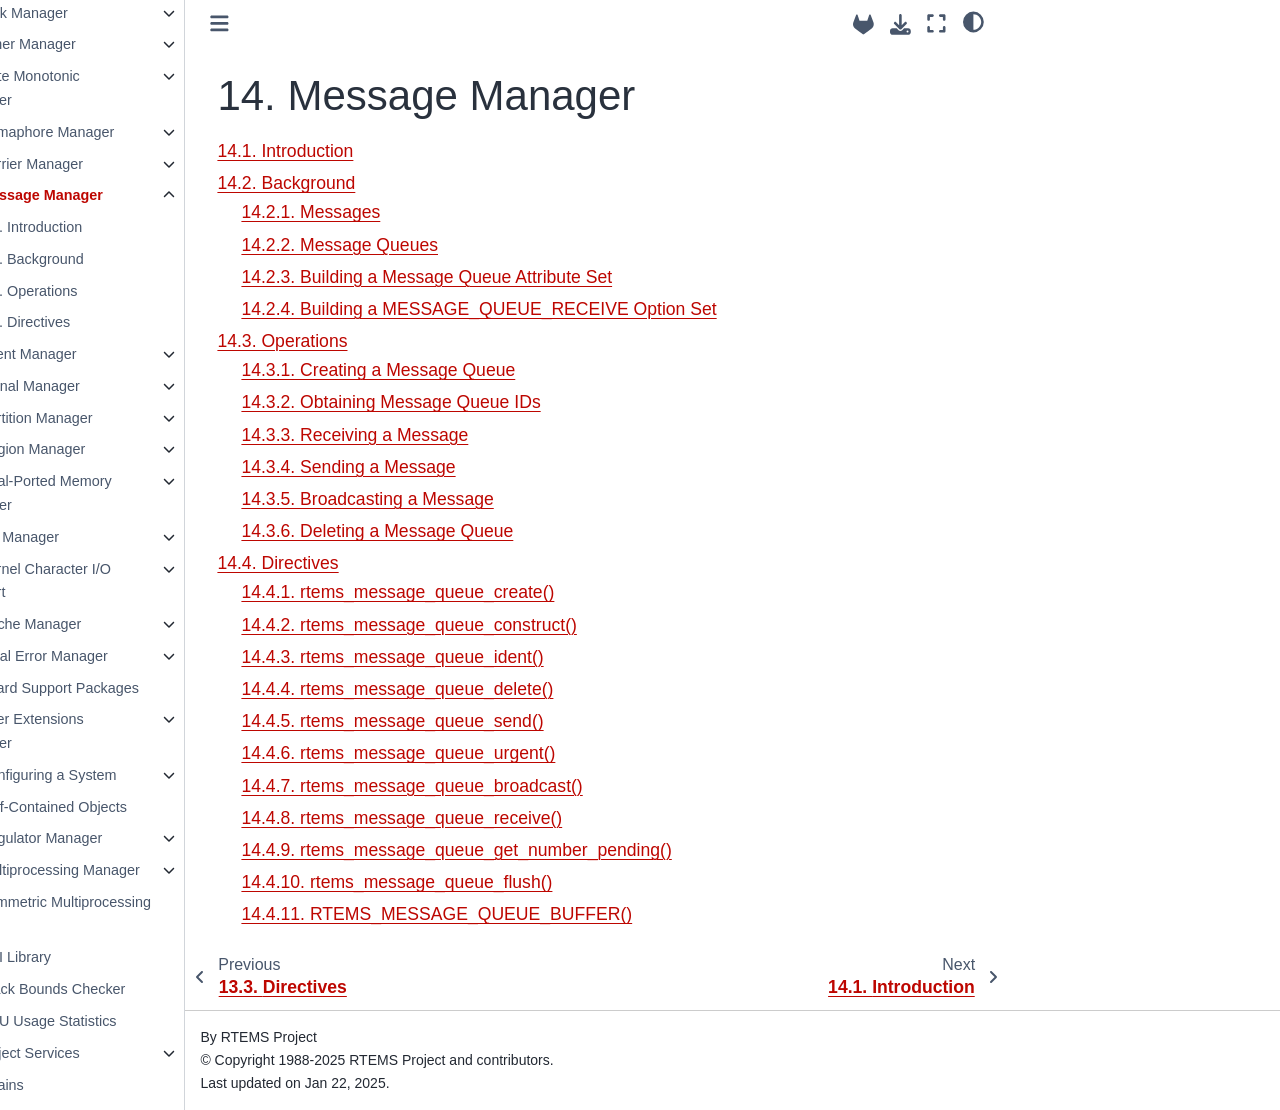  Describe the element at coordinates (111, 989) in the screenshot. I see `32. Stack Bounds Checker` at that location.